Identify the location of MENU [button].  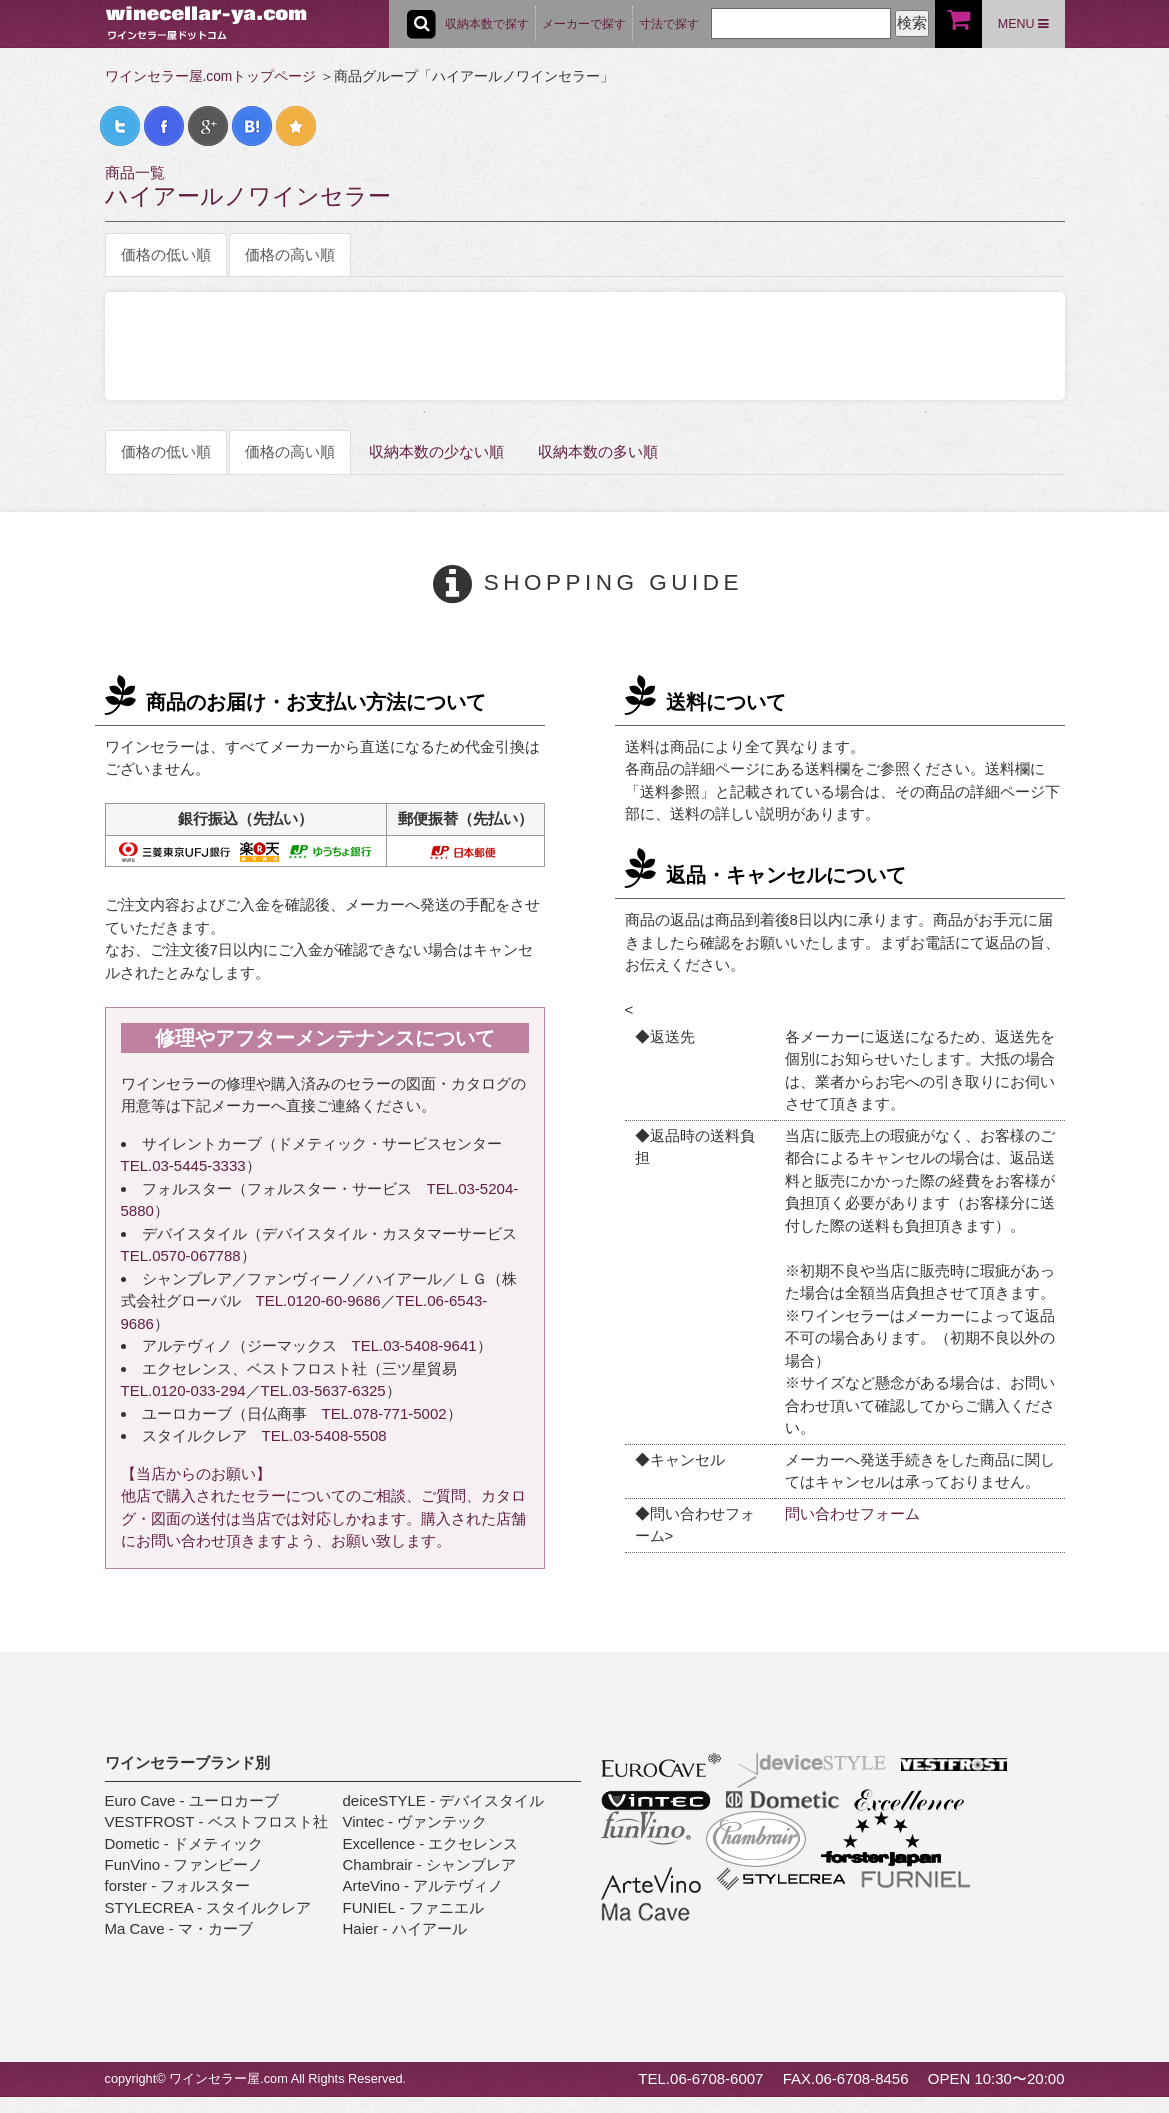
(1023, 24).